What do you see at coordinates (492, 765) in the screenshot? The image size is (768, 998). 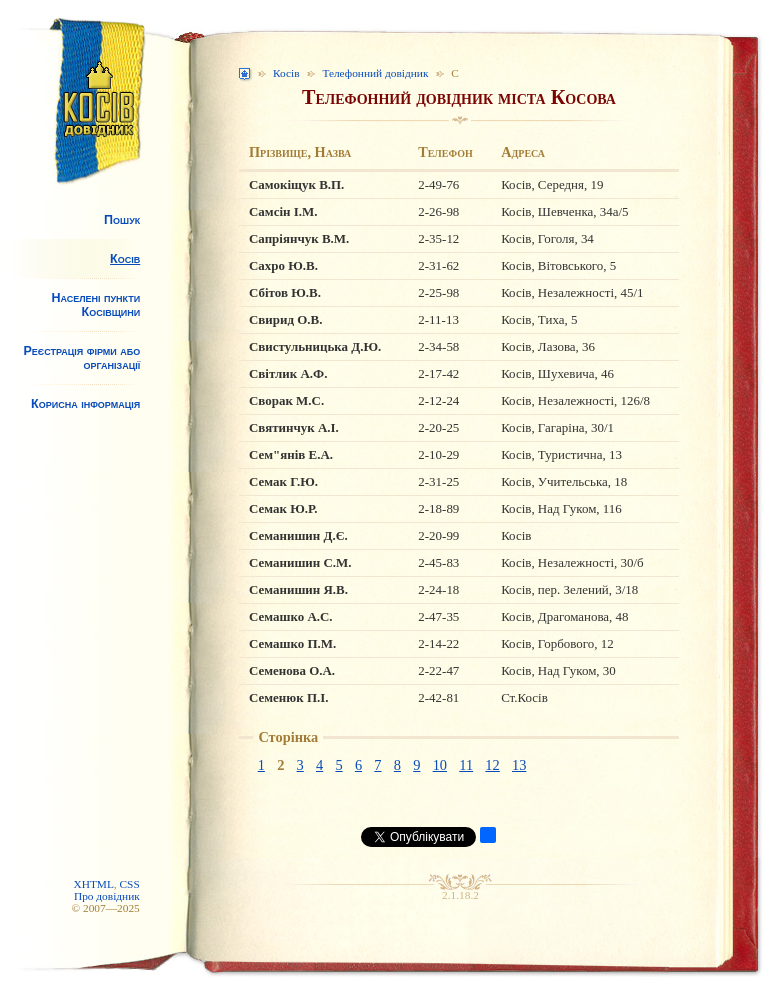 I see `12` at bounding box center [492, 765].